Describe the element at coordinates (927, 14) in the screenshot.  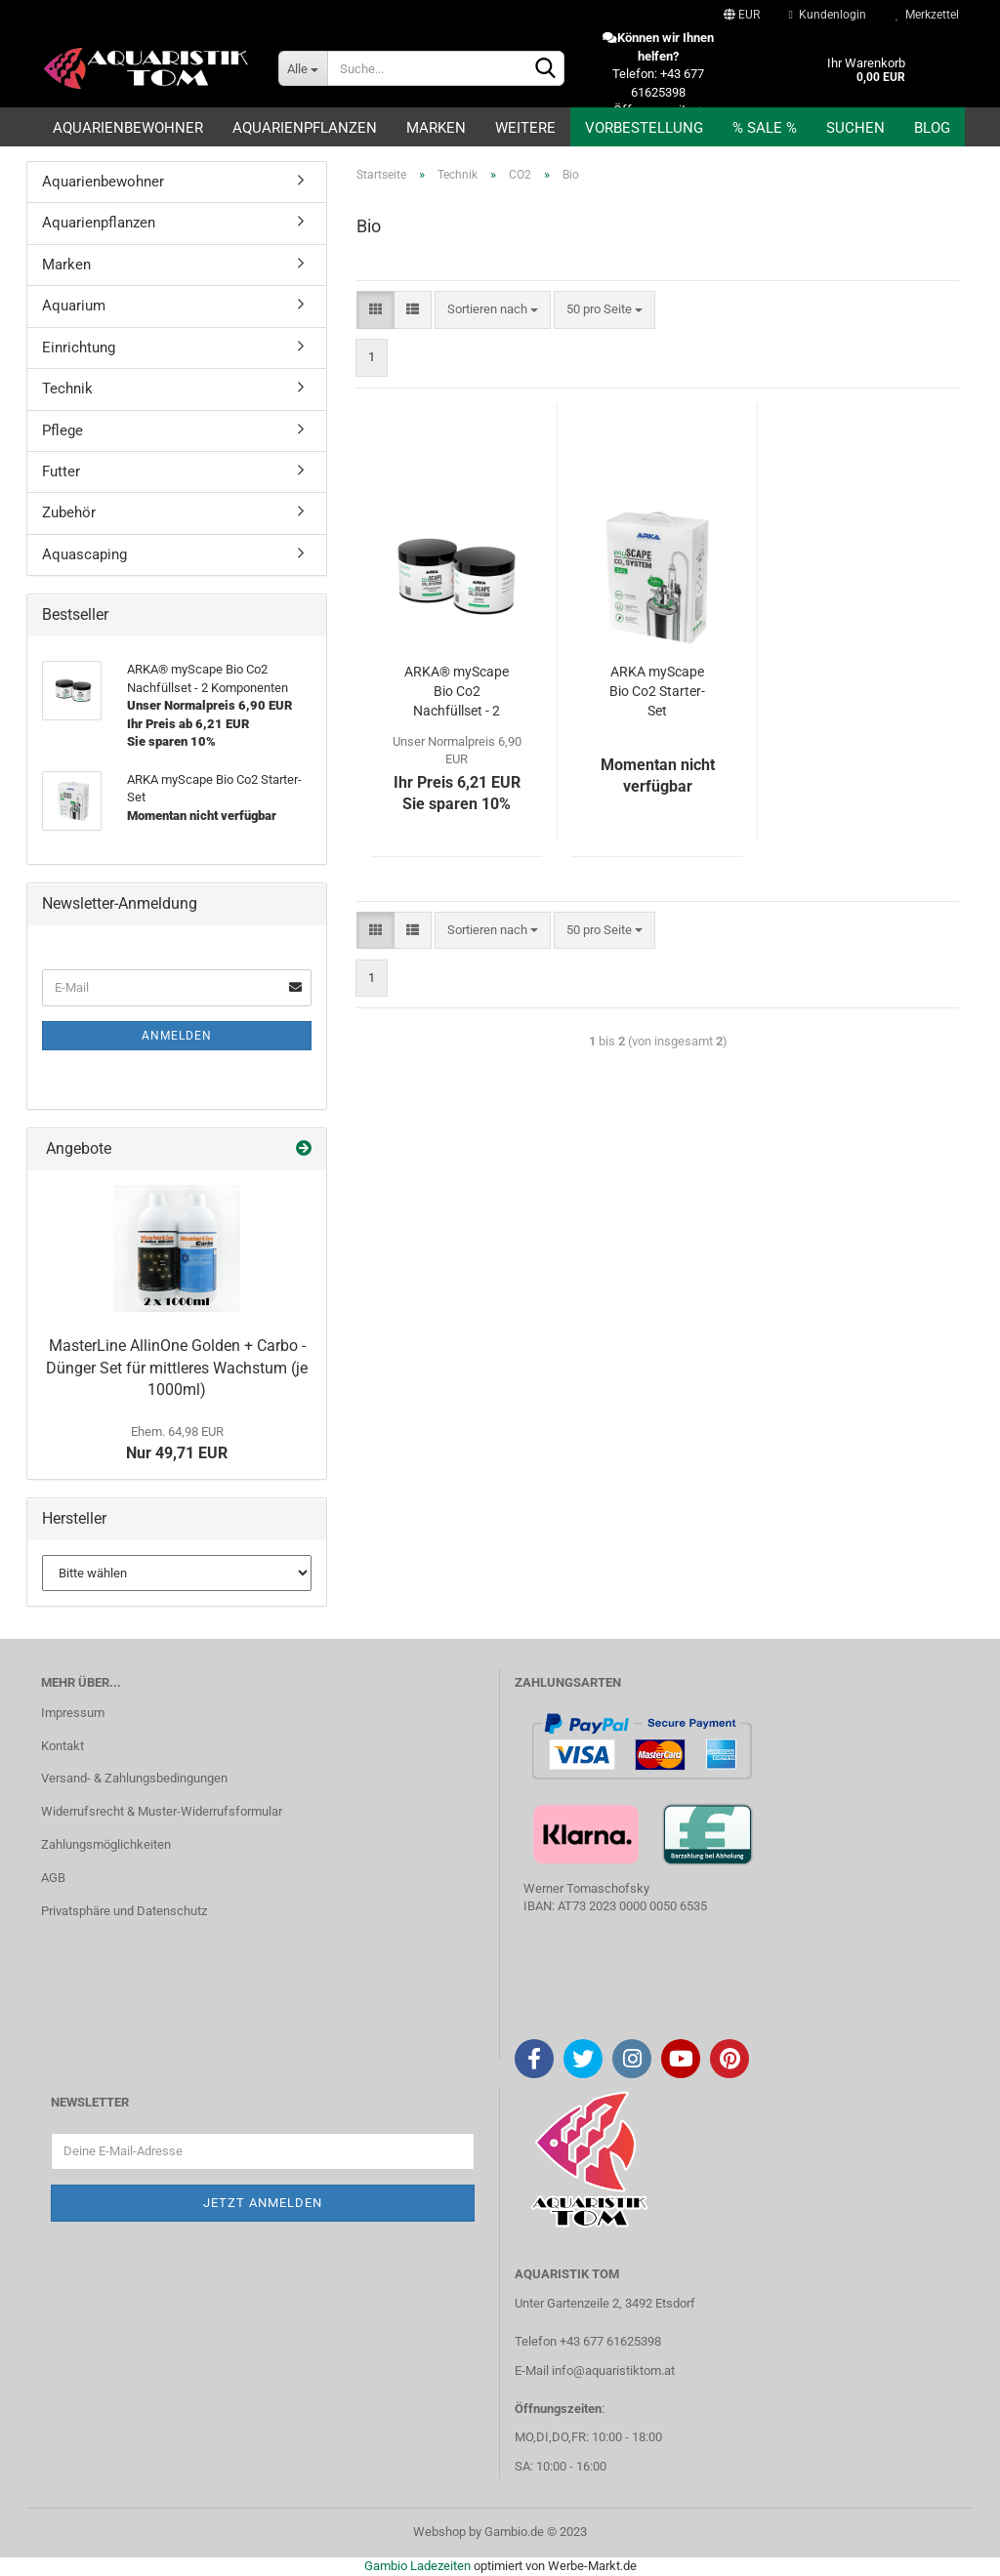
I see `Merkzettel` at that location.